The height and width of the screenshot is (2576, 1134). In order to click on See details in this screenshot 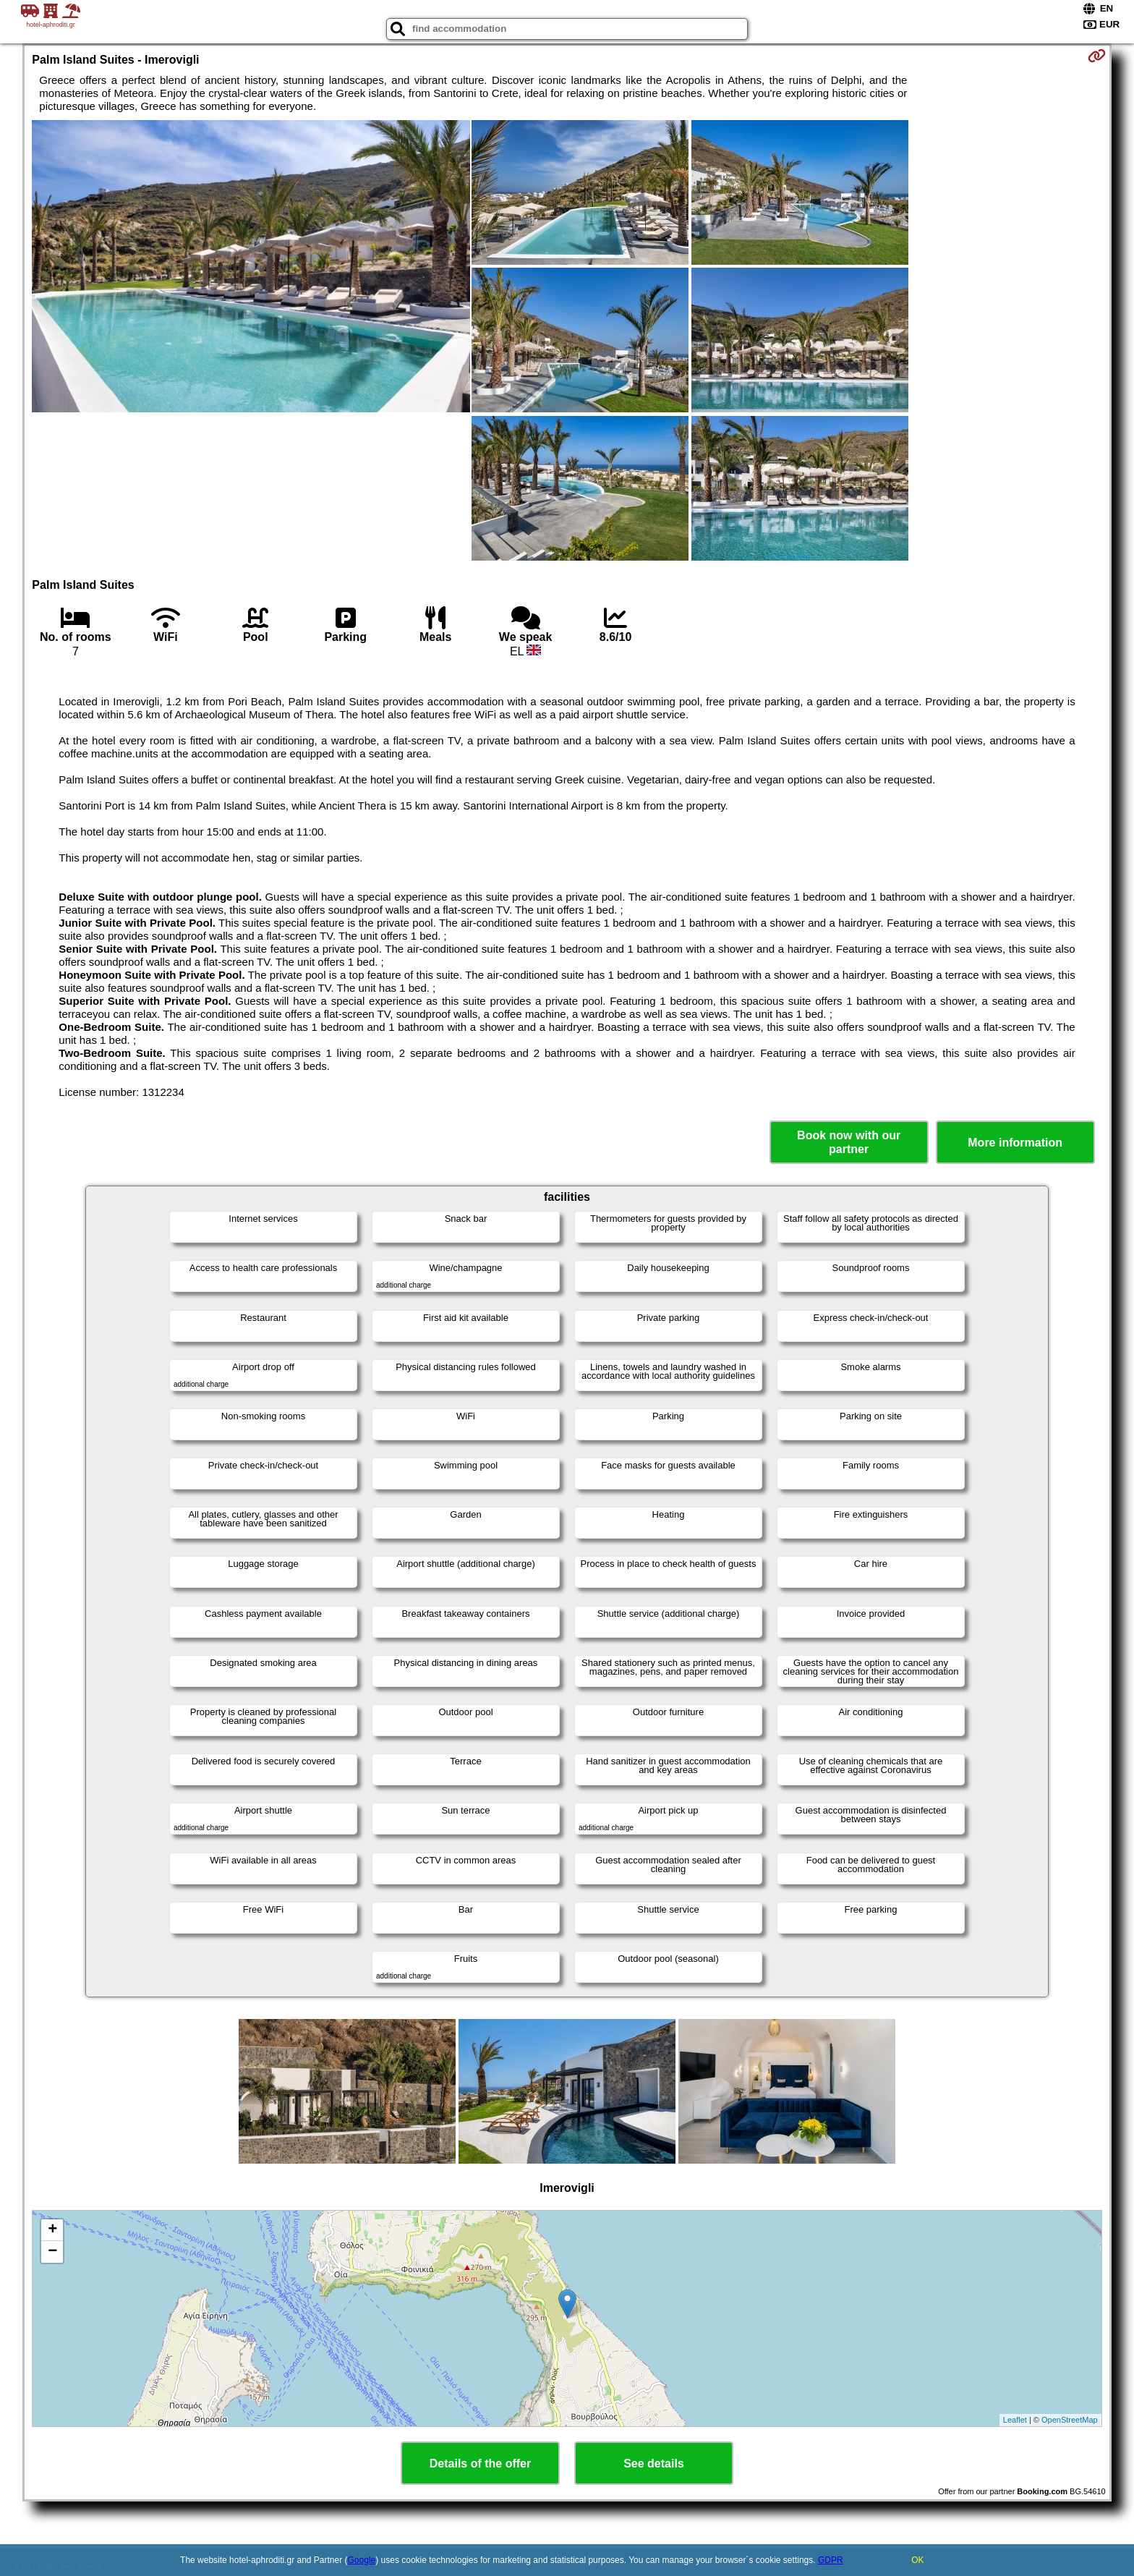, I will do `click(653, 2463)`.